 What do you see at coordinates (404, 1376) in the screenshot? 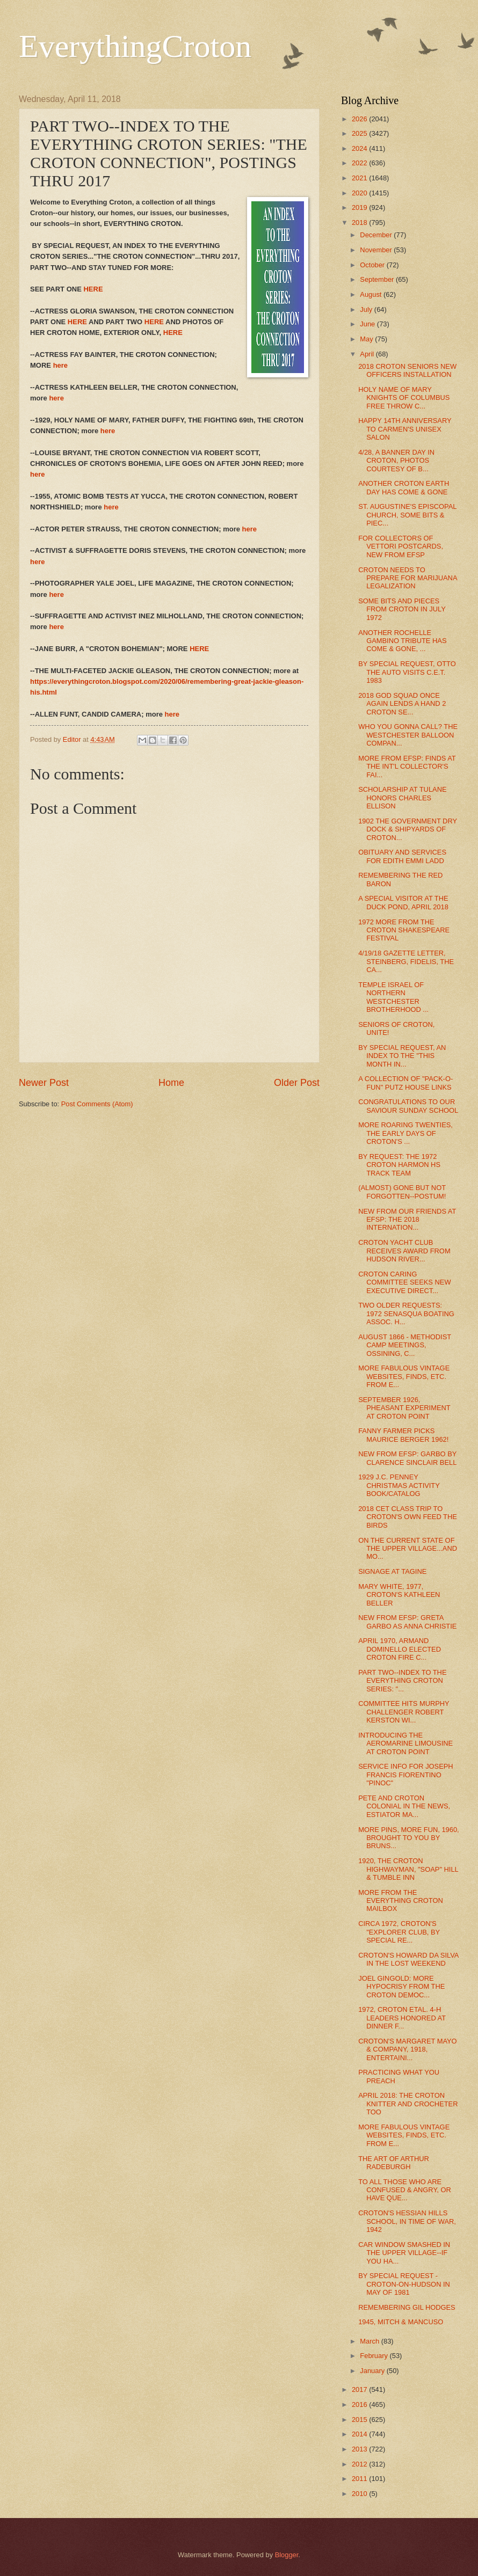
I see `MORE FABULOUS VINTAGE WEBSITES, FINDS, ETC. FROM E...` at bounding box center [404, 1376].